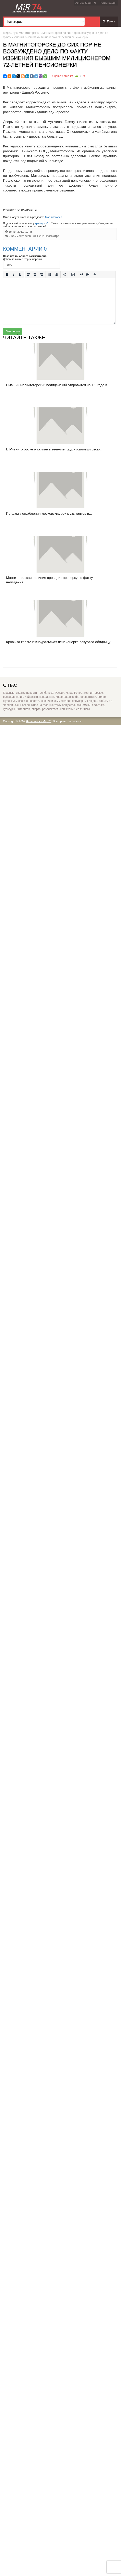  What do you see at coordinates (59, 642) in the screenshot?
I see `Кровь за кровь: южноуральская пенсионерка покусала обидчицу...` at bounding box center [59, 642].